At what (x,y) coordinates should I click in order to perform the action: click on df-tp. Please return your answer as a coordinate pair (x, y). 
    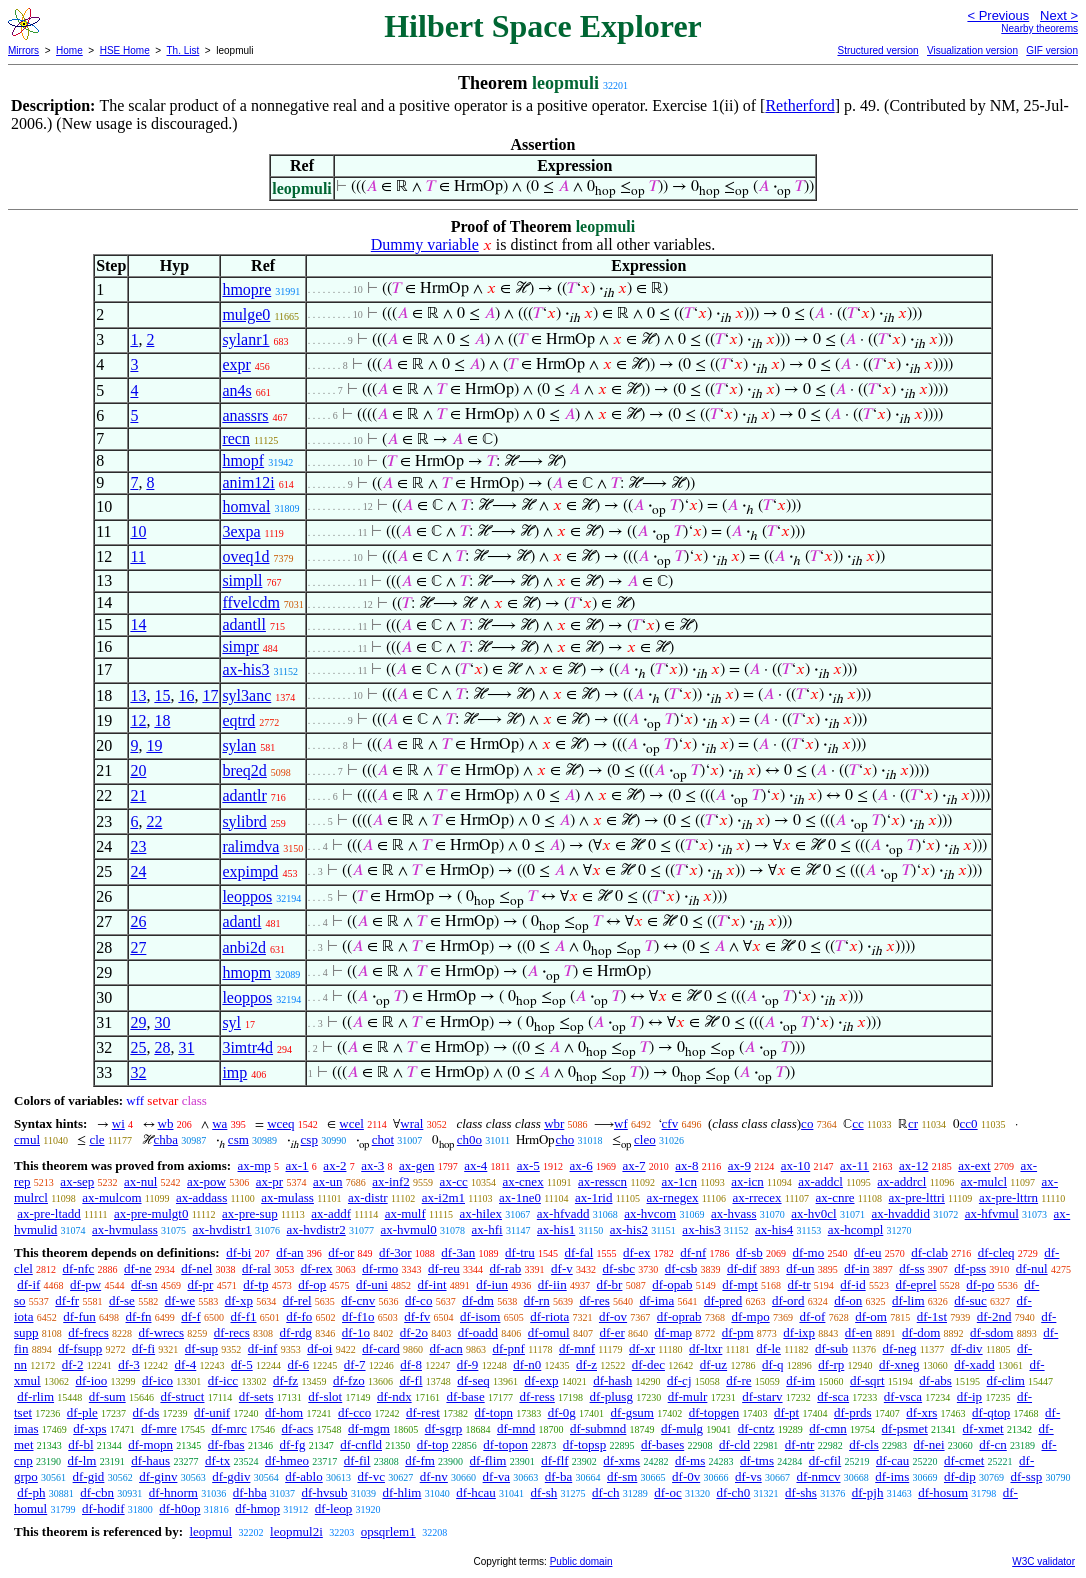
    Looking at the image, I should click on (255, 1284).